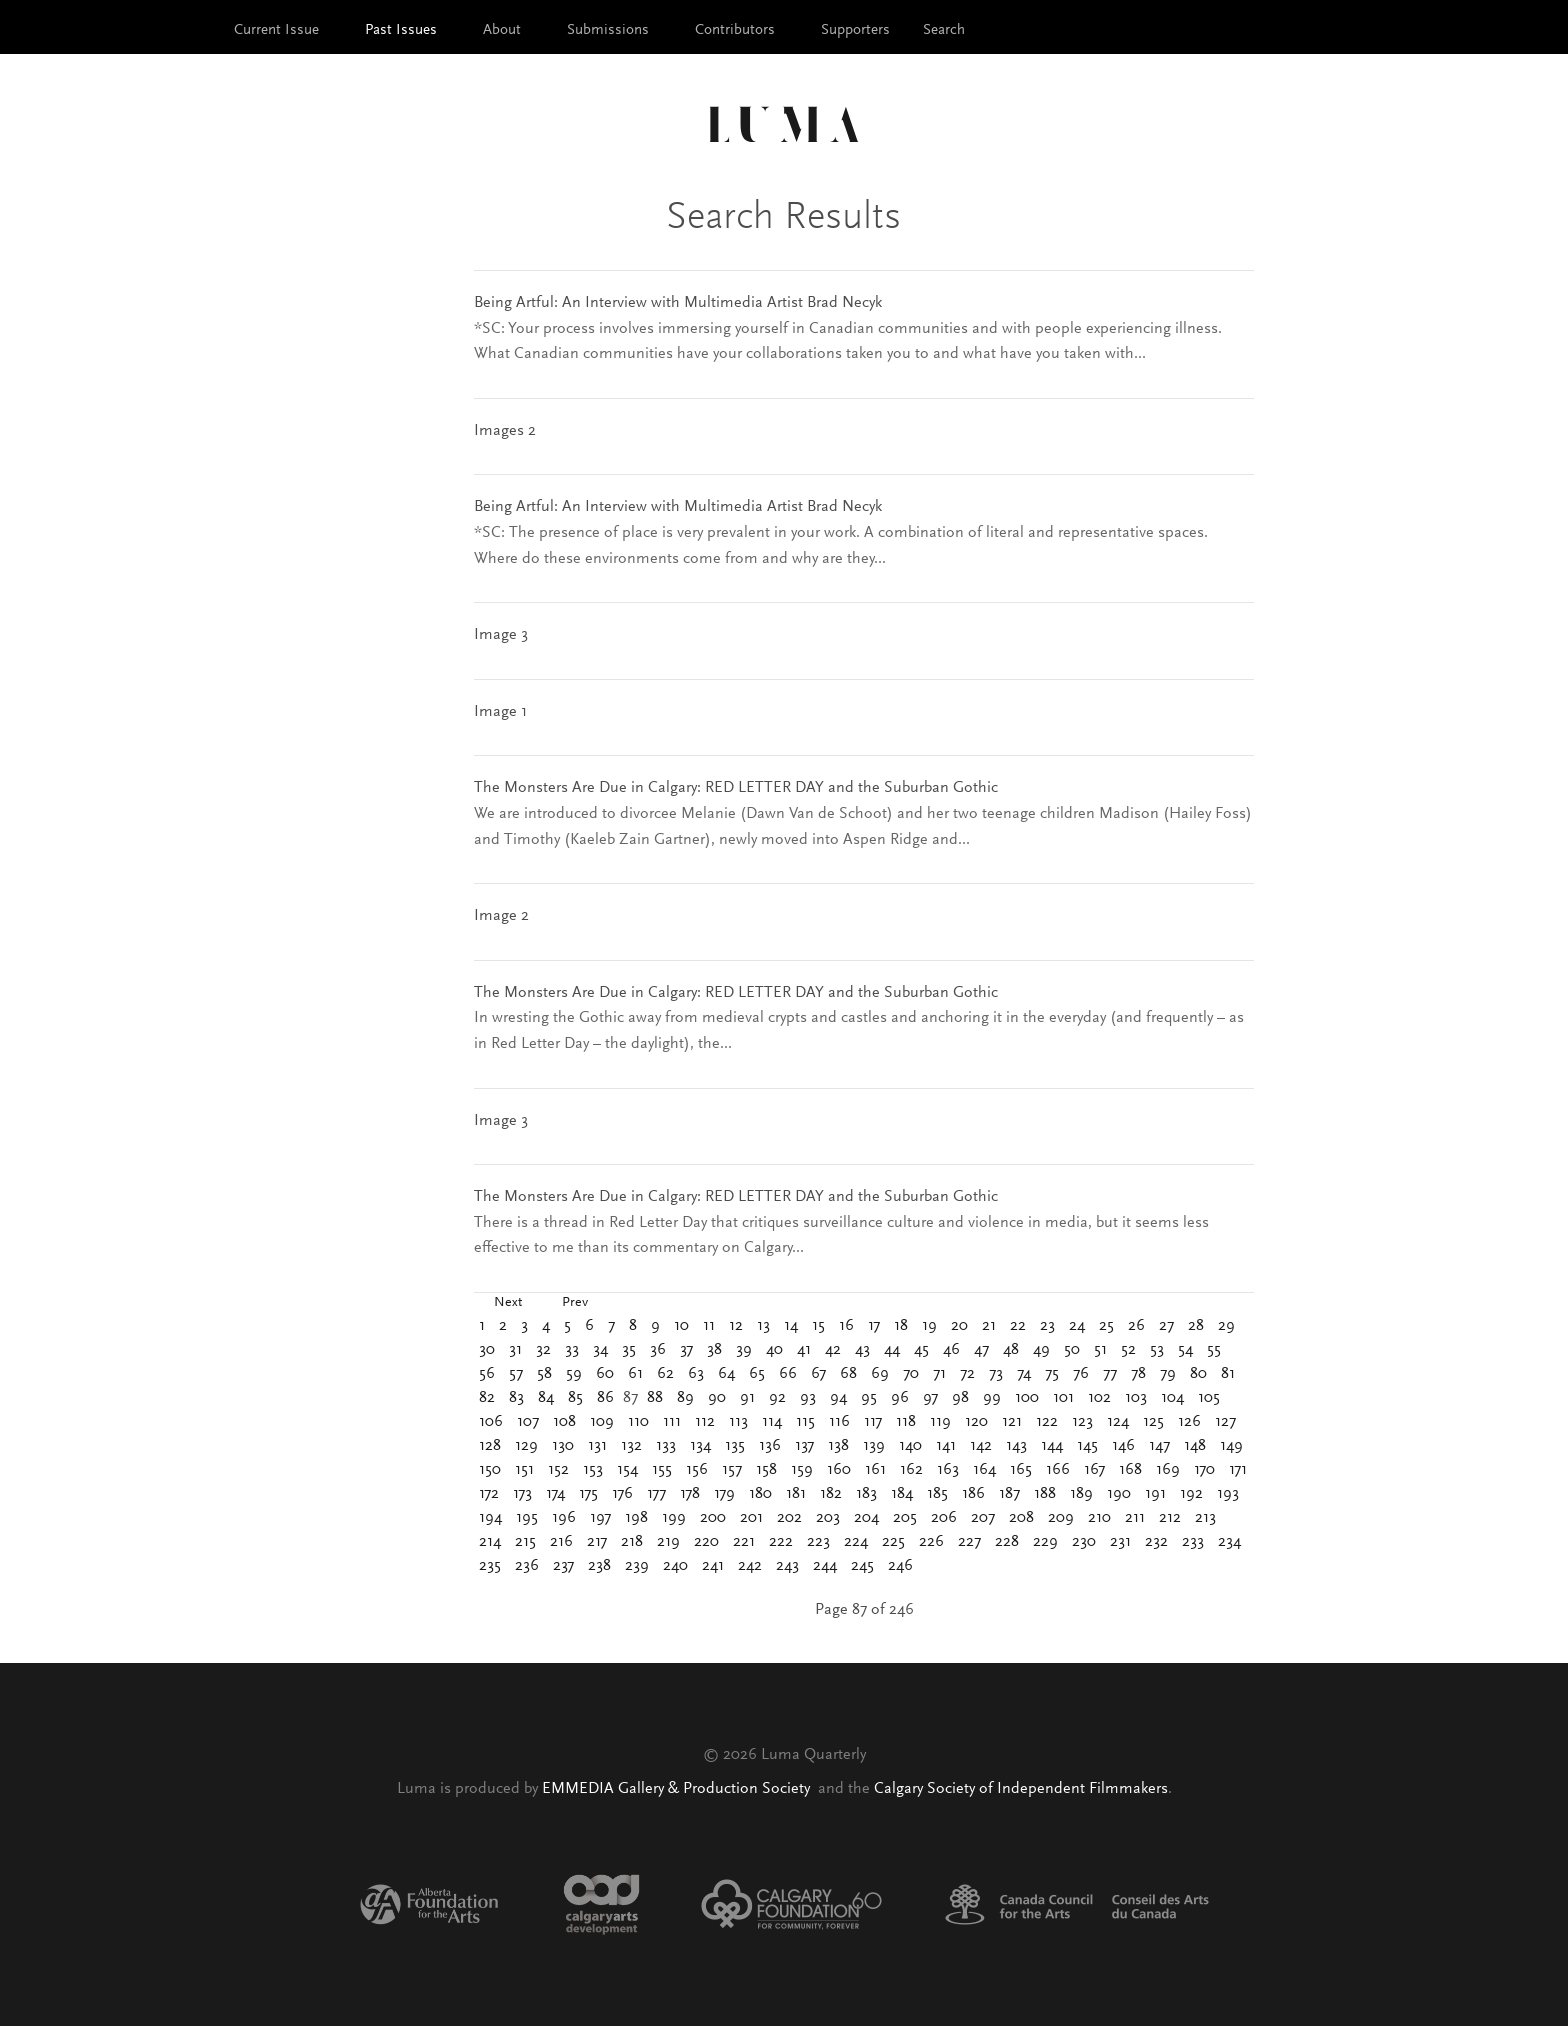  What do you see at coordinates (1193, 1542) in the screenshot?
I see `233` at bounding box center [1193, 1542].